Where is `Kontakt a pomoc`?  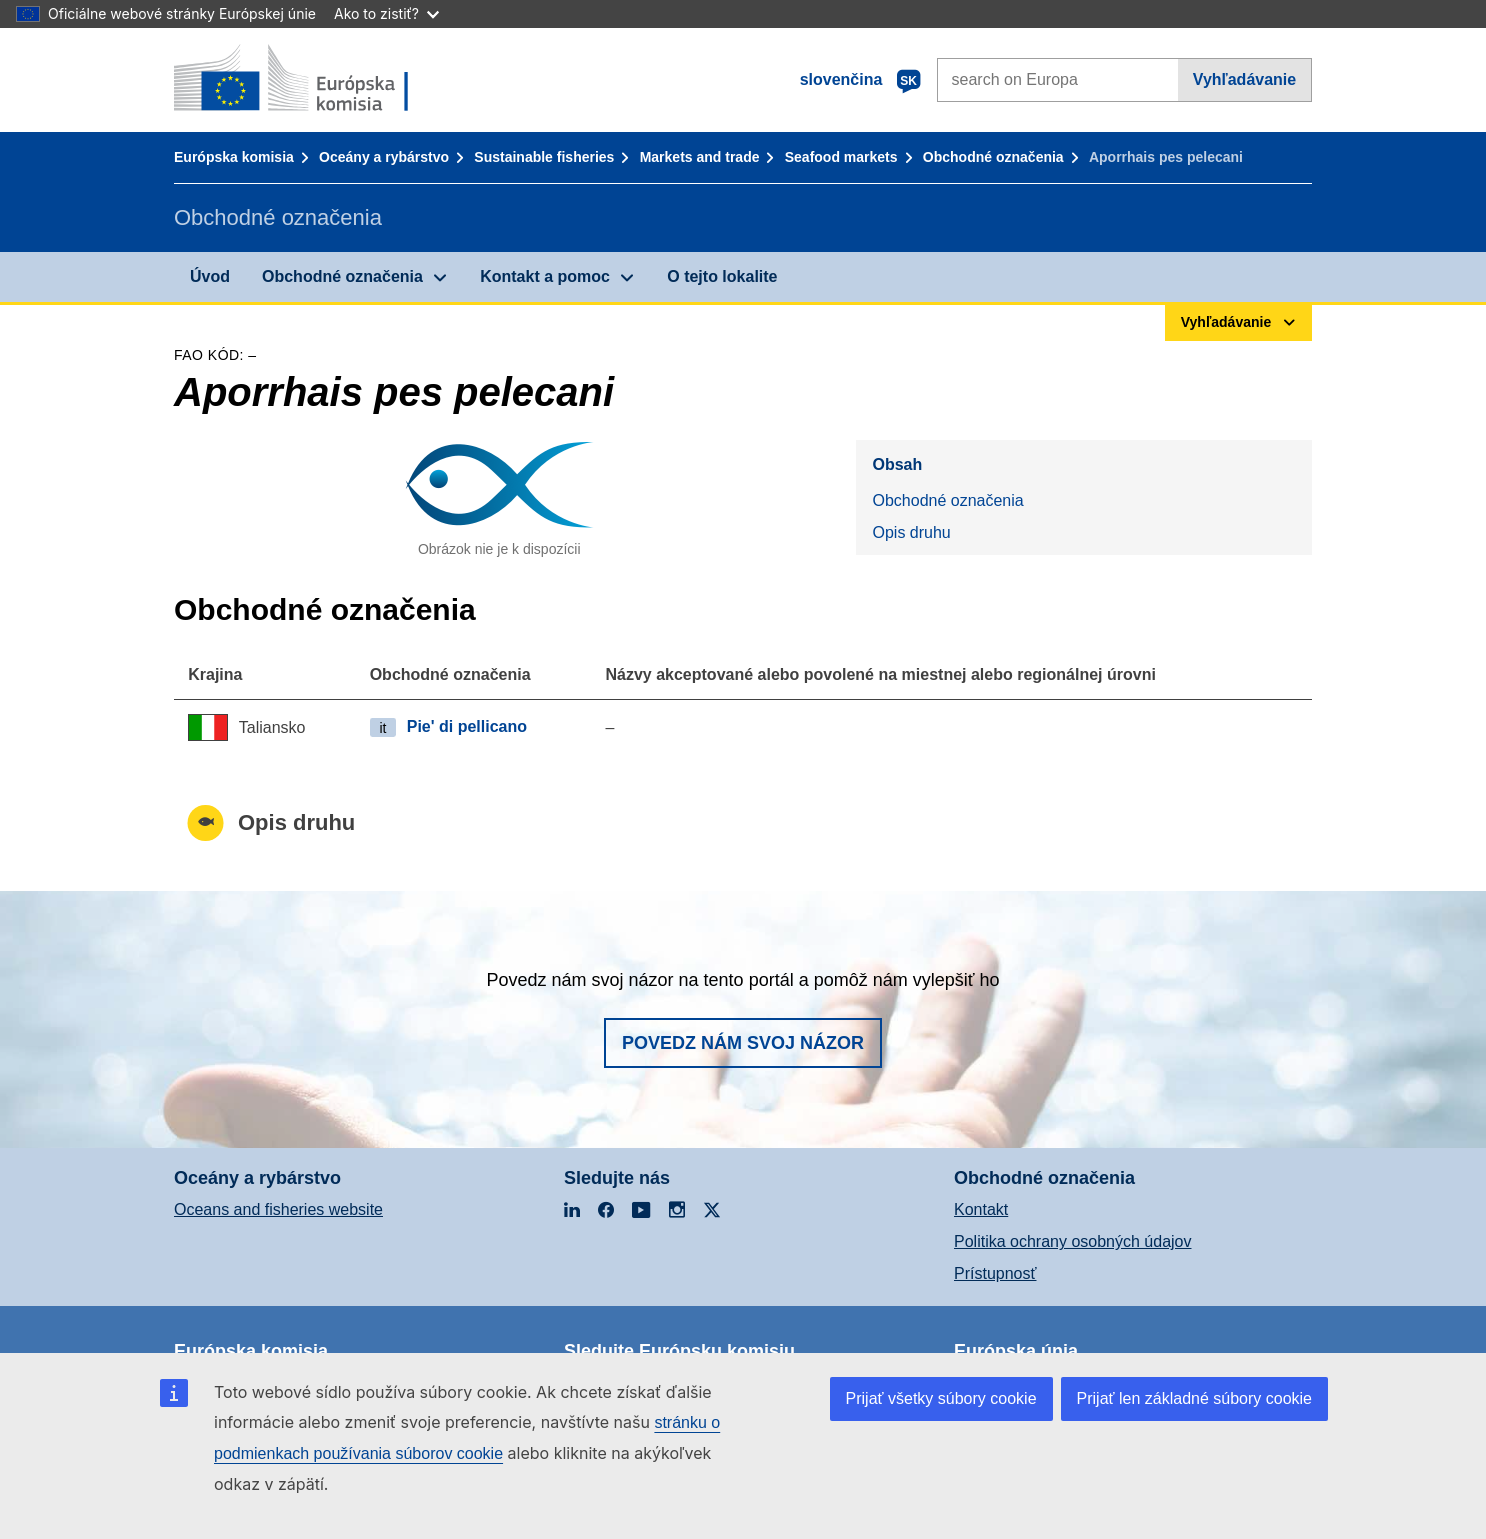
Kontakt a pomoc is located at coordinates (545, 276).